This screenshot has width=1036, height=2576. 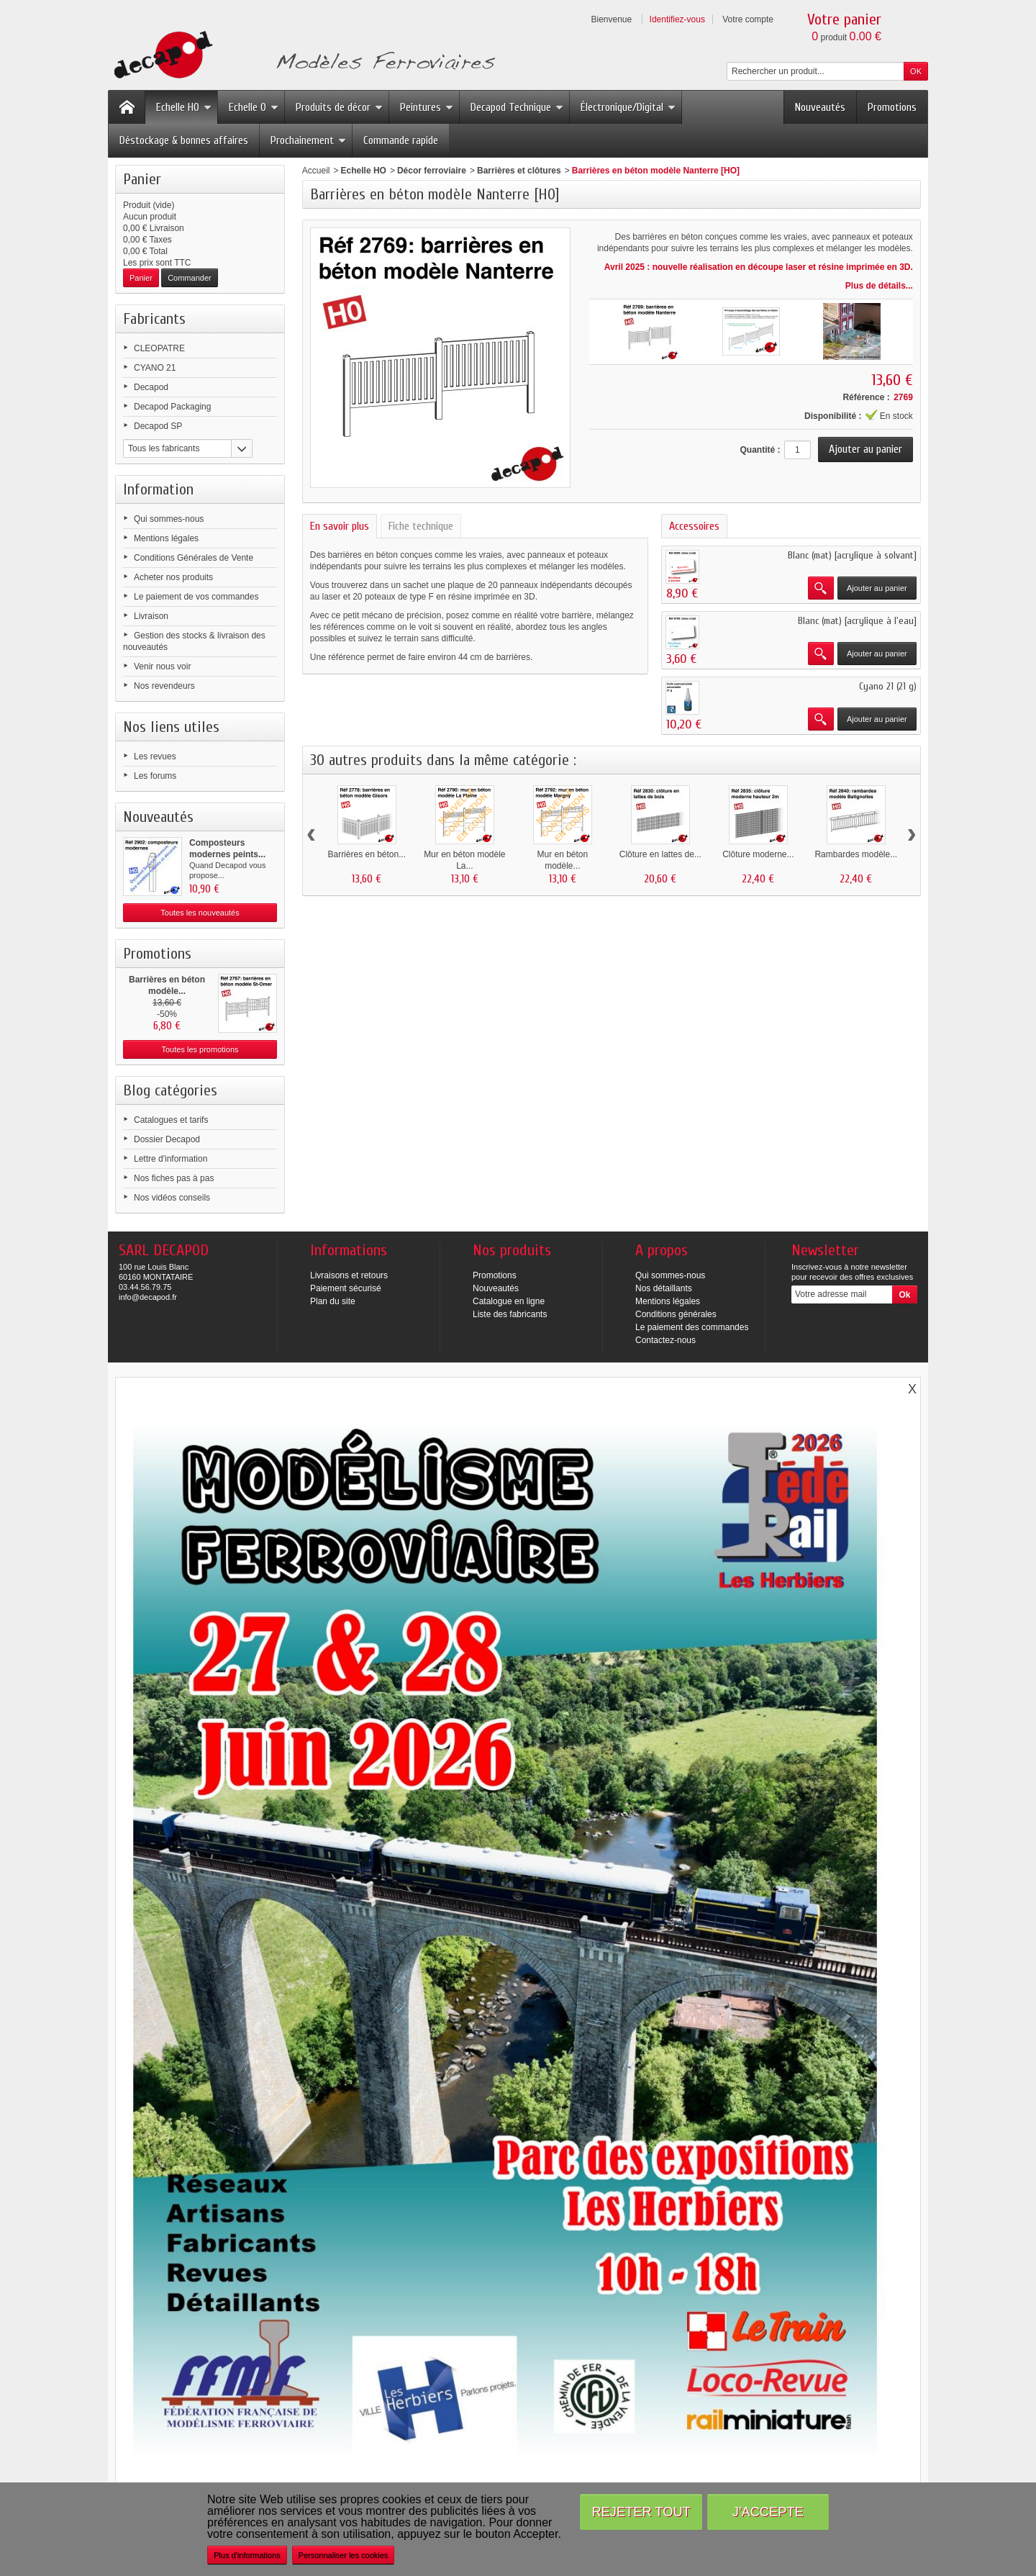 I want to click on Nos détaillants, so click(x=663, y=1288).